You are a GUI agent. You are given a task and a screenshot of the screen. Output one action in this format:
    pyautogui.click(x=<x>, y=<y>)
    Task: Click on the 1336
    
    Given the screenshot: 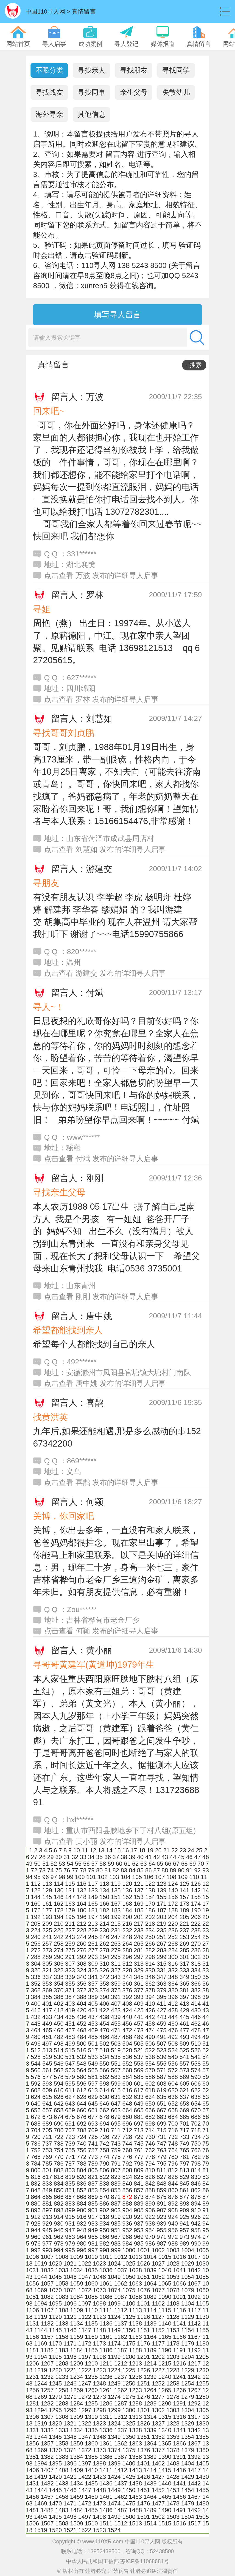 What is the action you would take?
    pyautogui.click(x=105, y=2430)
    